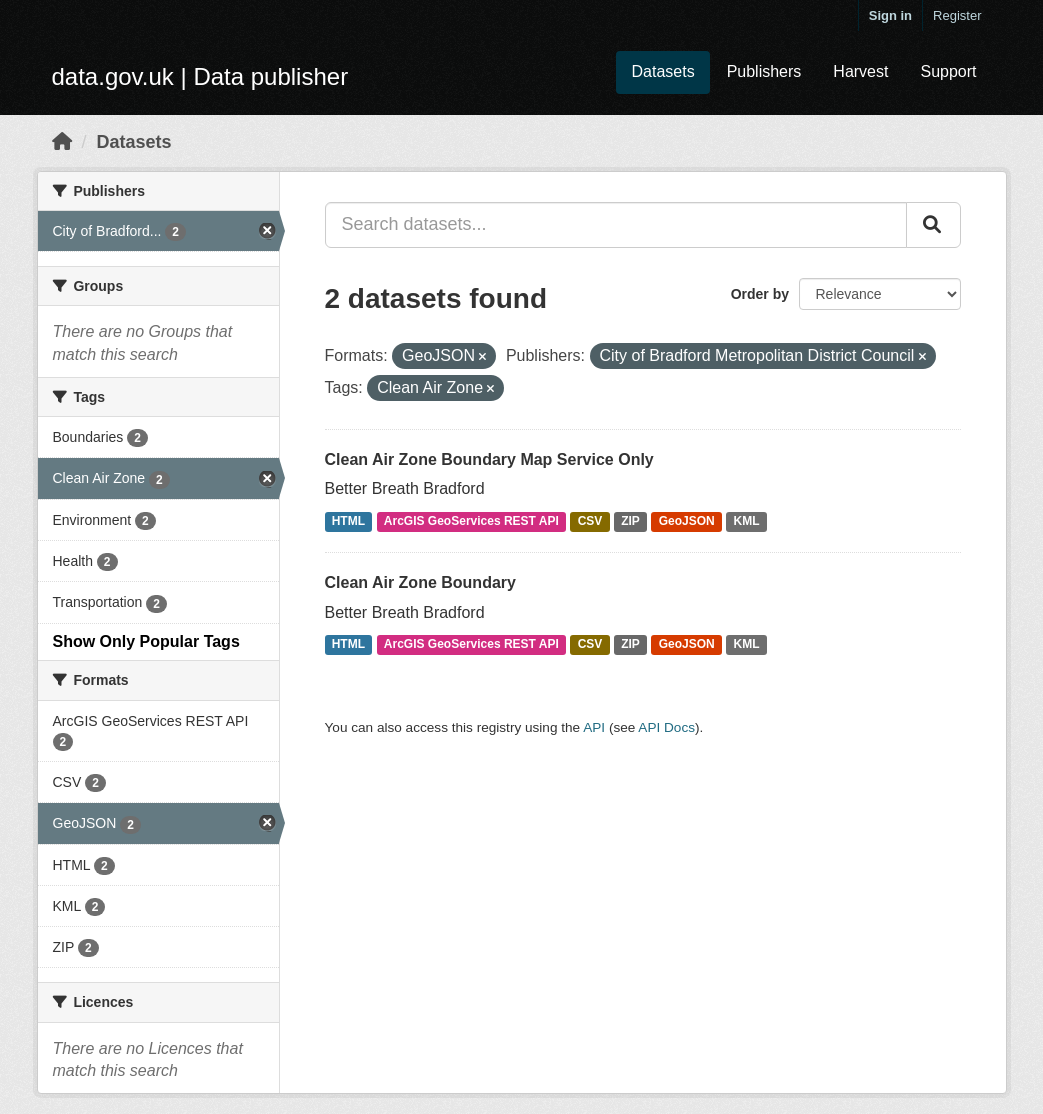 This screenshot has width=1043, height=1114. Describe the element at coordinates (764, 71) in the screenshot. I see `Publishers` at that location.